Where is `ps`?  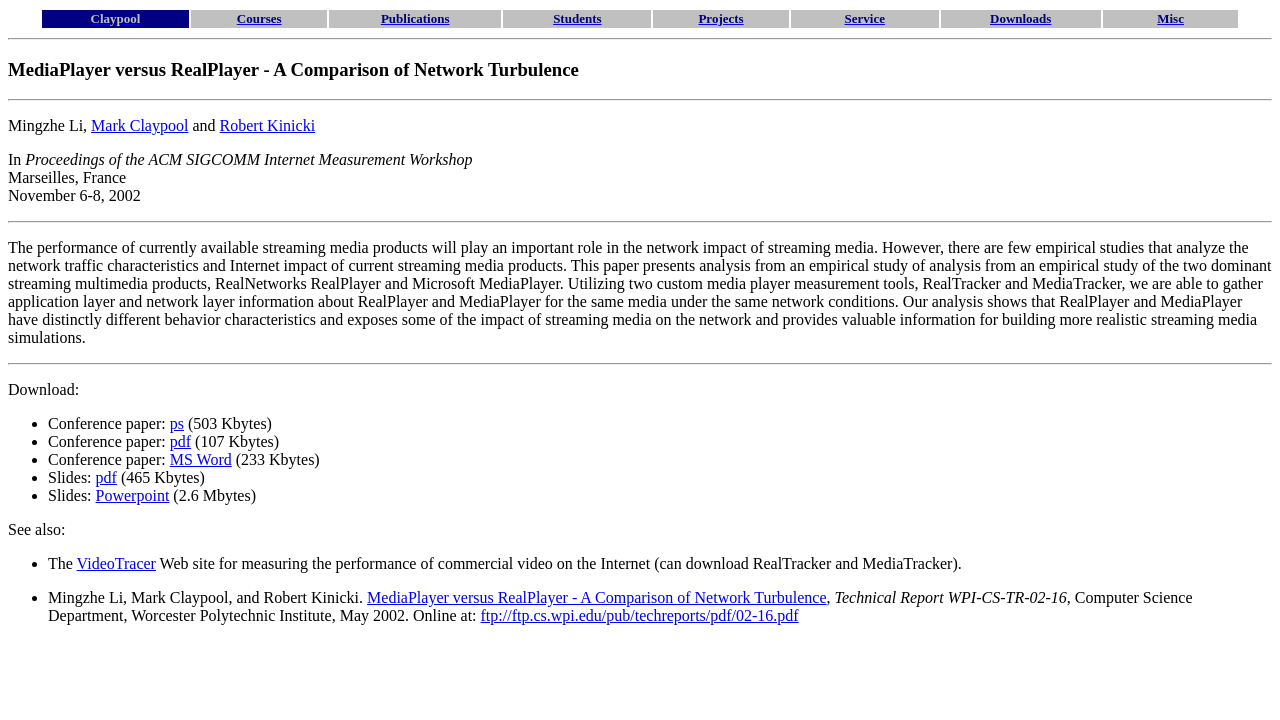
ps is located at coordinates (177, 423).